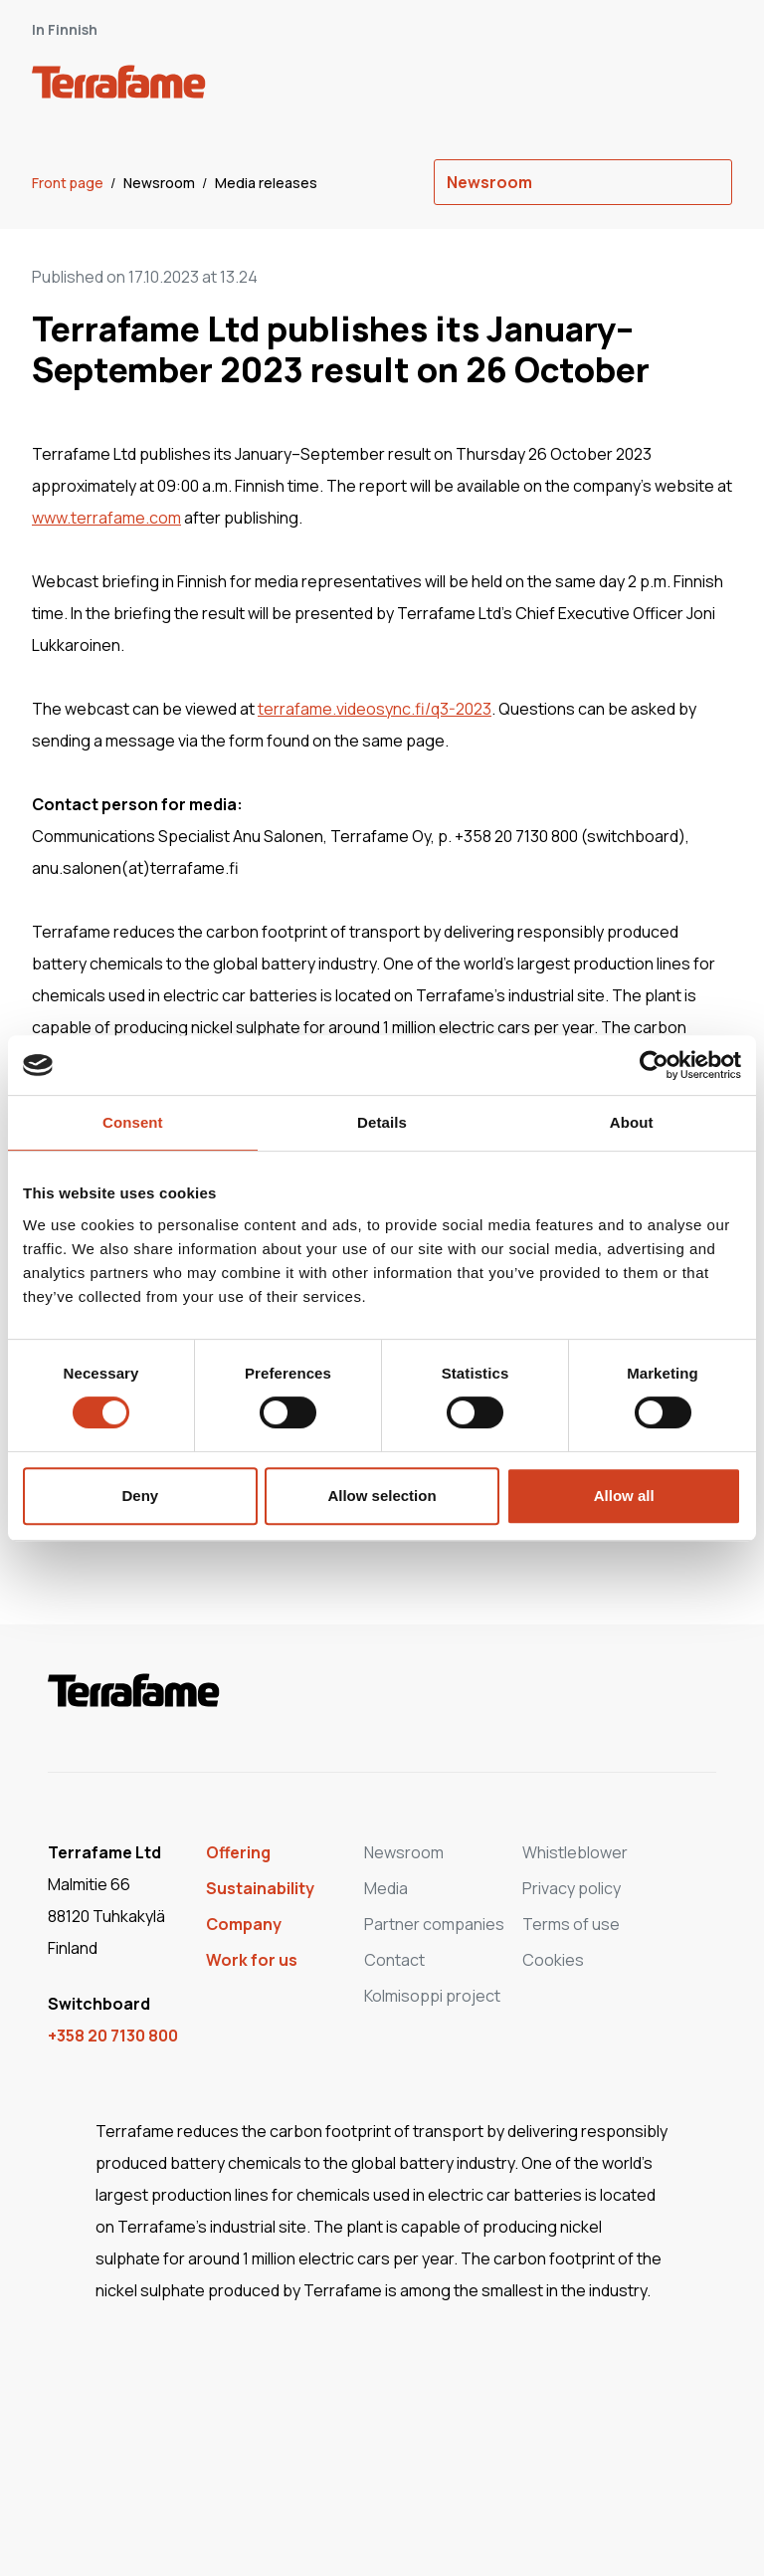 The image size is (764, 2576). Describe the element at coordinates (106, 518) in the screenshot. I see `www.terrafame.com` at that location.